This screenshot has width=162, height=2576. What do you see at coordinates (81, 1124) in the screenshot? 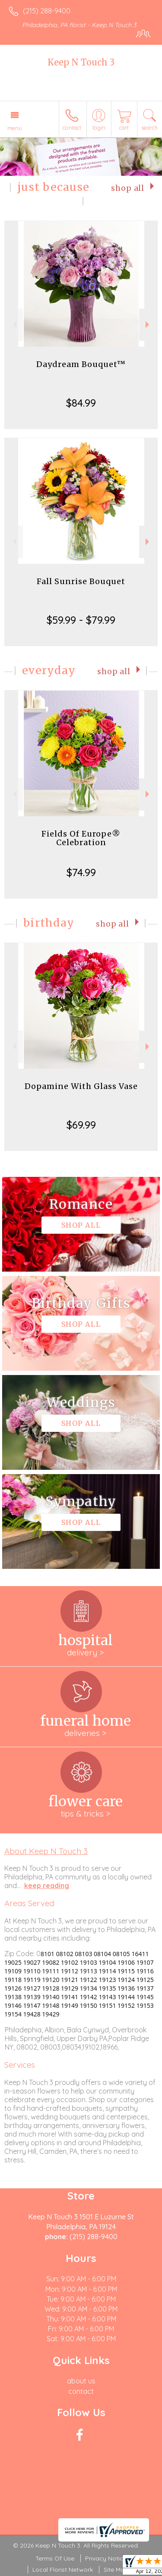
I see `$69.99` at bounding box center [81, 1124].